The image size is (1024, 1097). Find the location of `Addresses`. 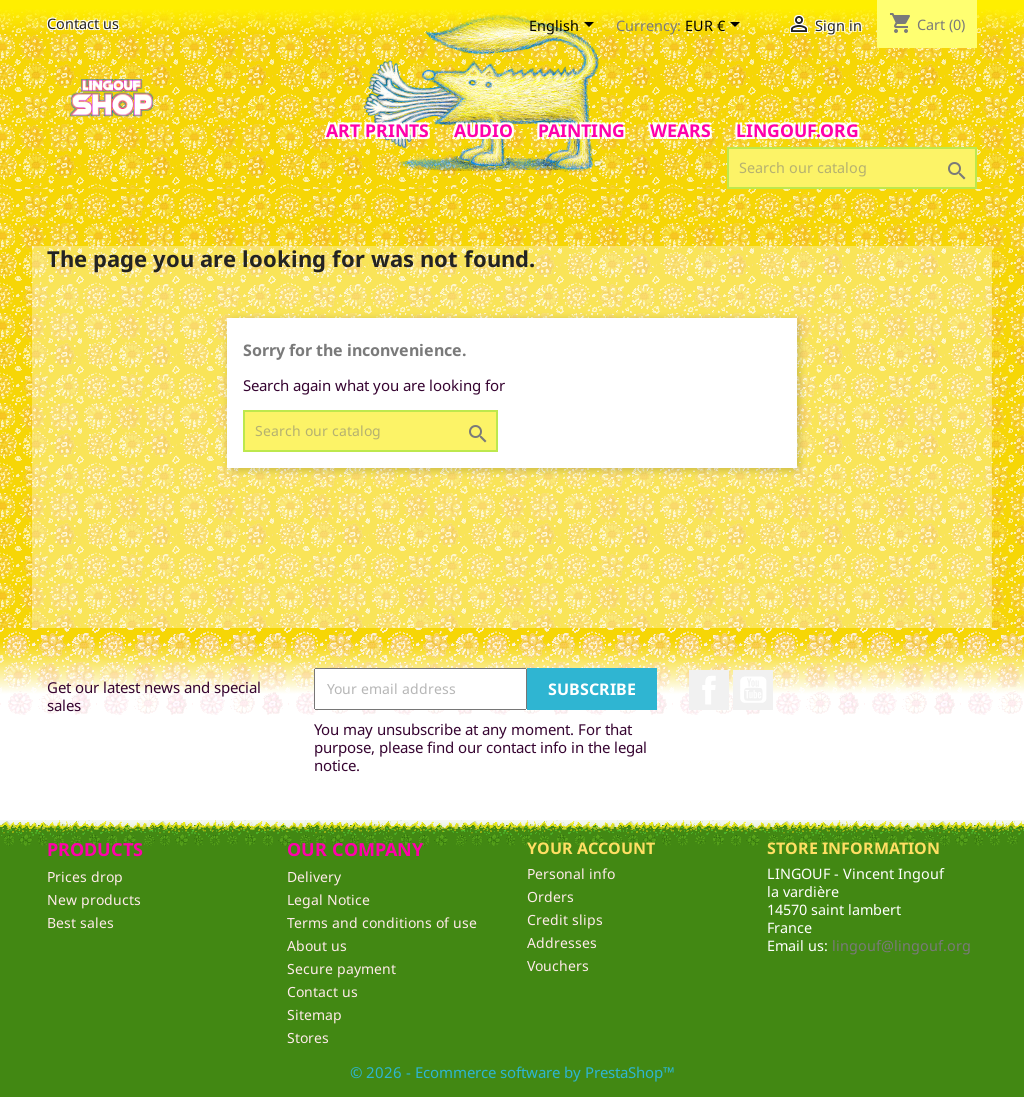

Addresses is located at coordinates (562, 942).